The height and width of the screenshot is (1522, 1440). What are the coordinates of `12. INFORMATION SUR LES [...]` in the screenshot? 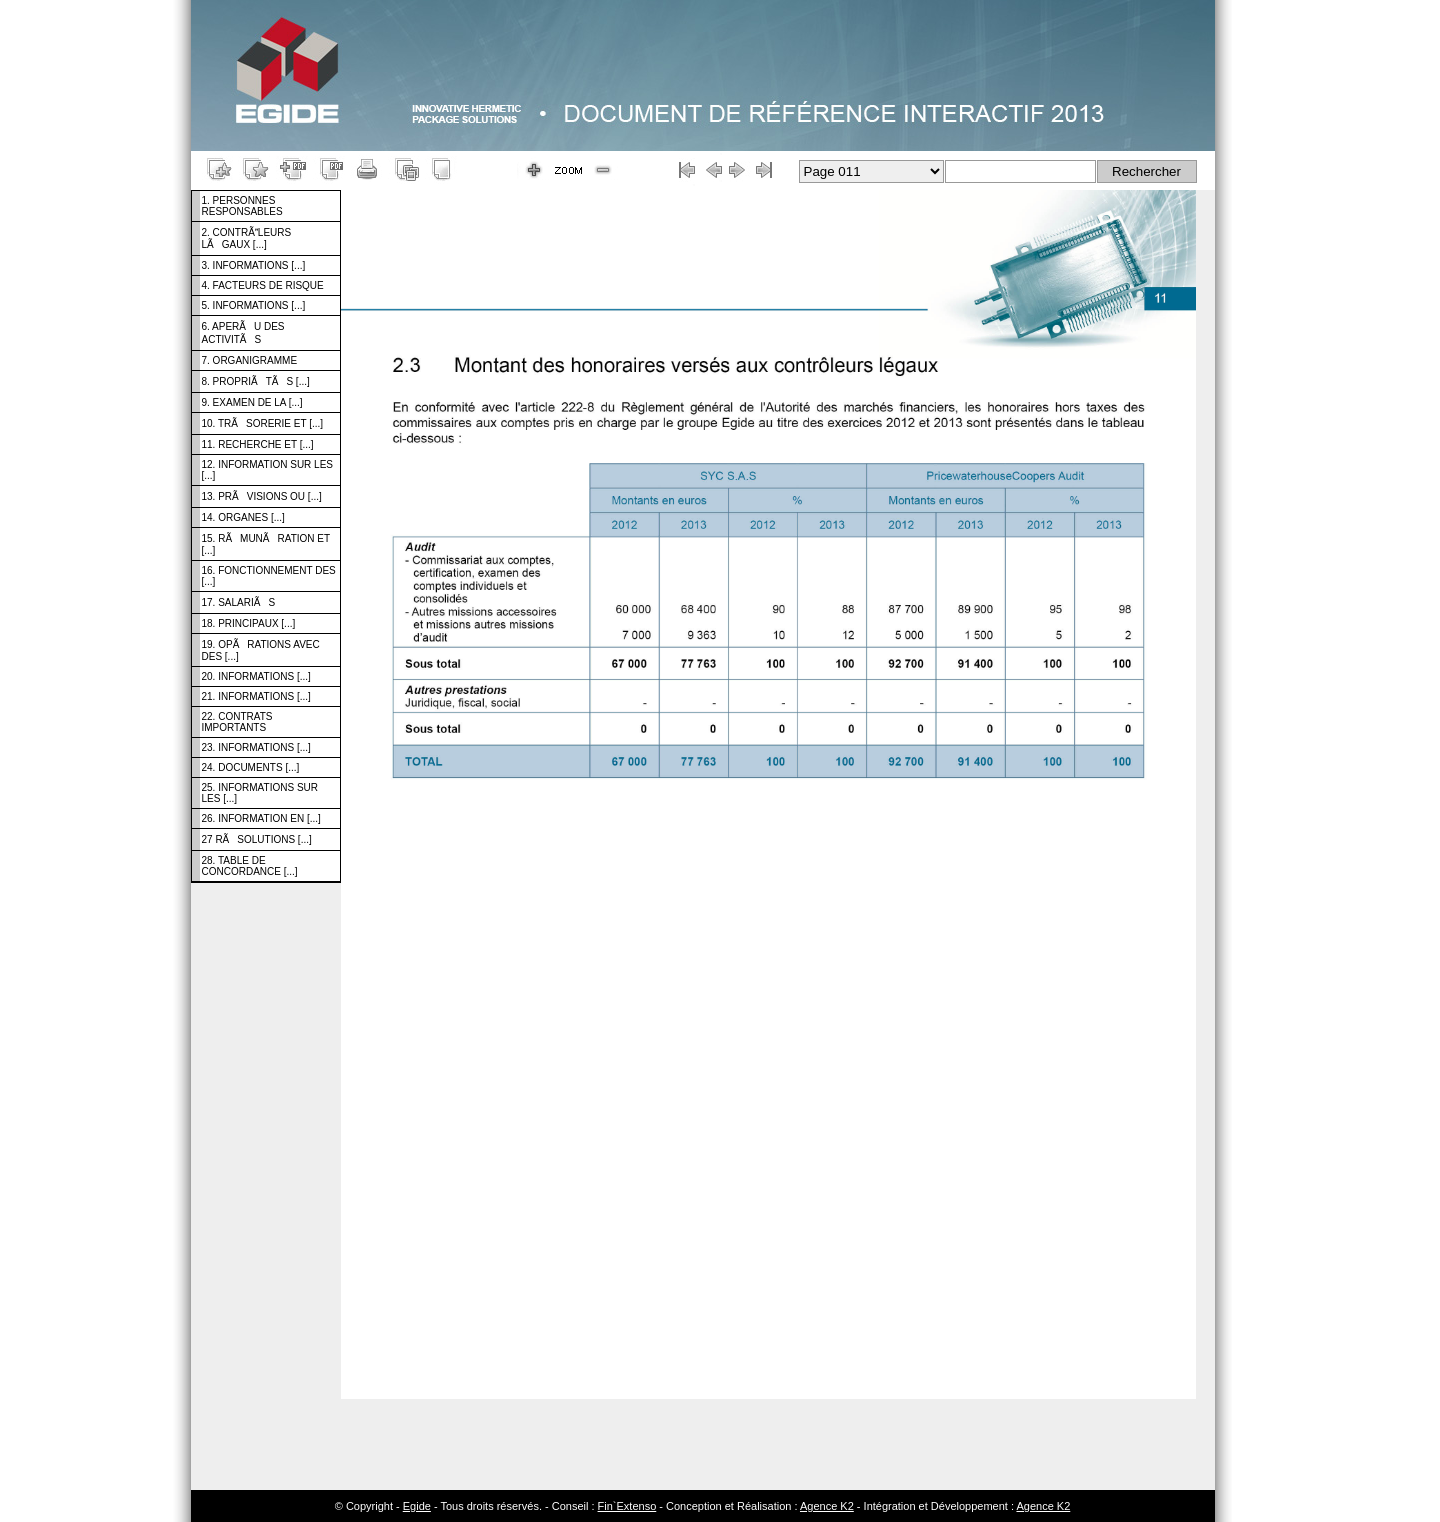 It's located at (268, 470).